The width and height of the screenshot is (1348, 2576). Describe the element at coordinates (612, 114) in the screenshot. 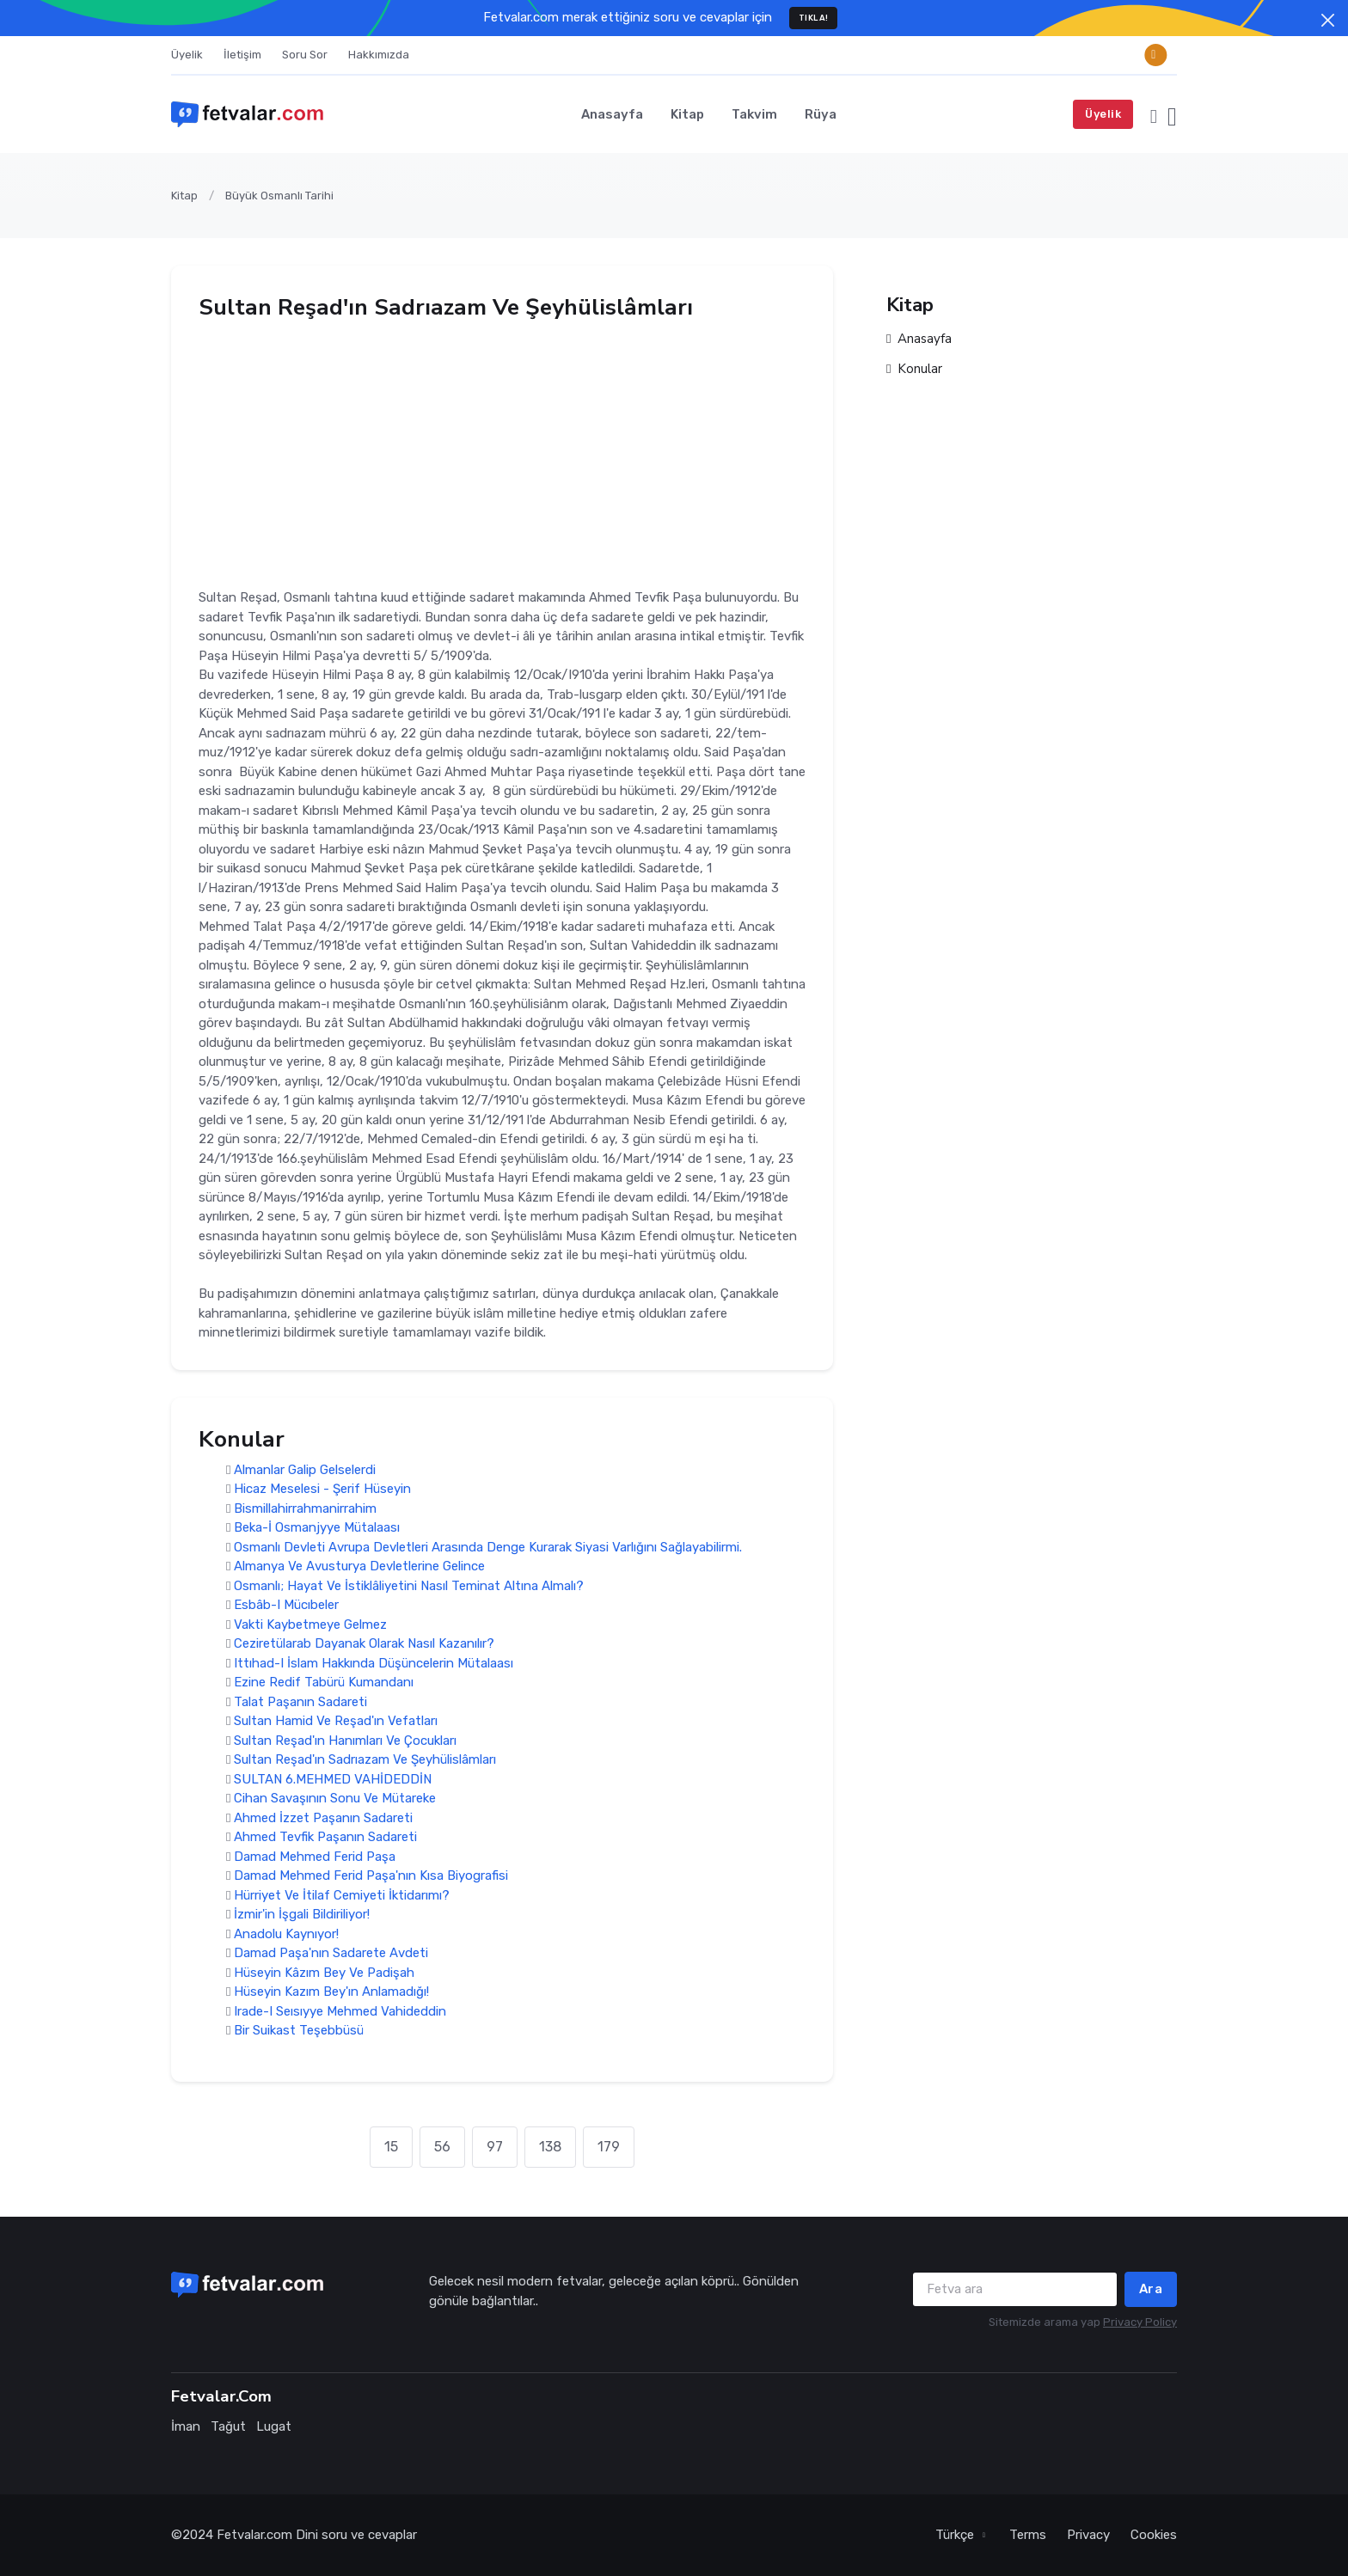

I see `Anasayfa` at that location.